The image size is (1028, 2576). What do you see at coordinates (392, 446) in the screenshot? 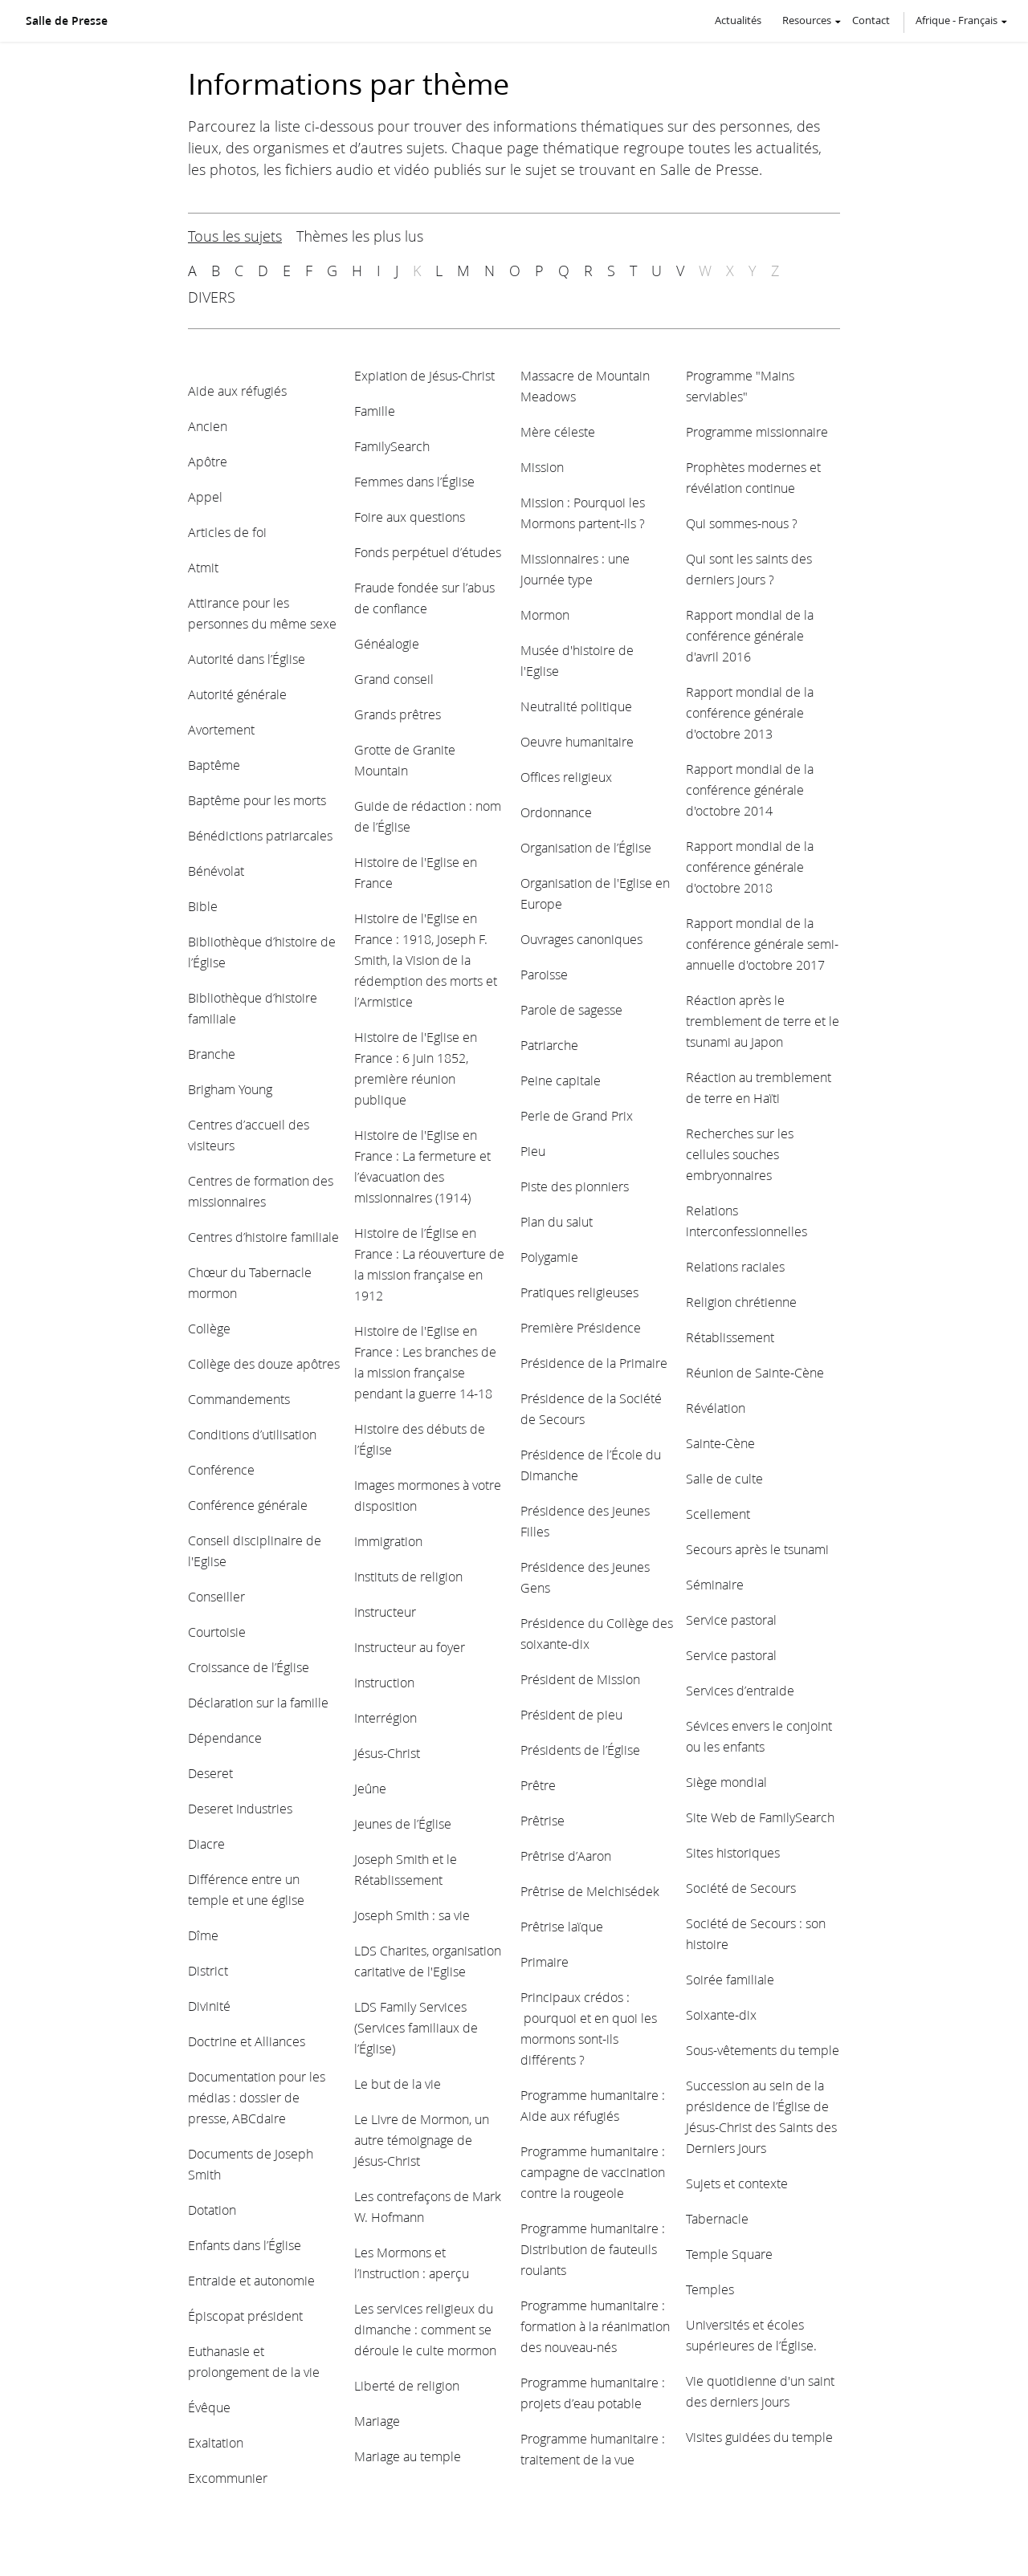
I see `FamilySearch [View topic: FamilySearch]` at bounding box center [392, 446].